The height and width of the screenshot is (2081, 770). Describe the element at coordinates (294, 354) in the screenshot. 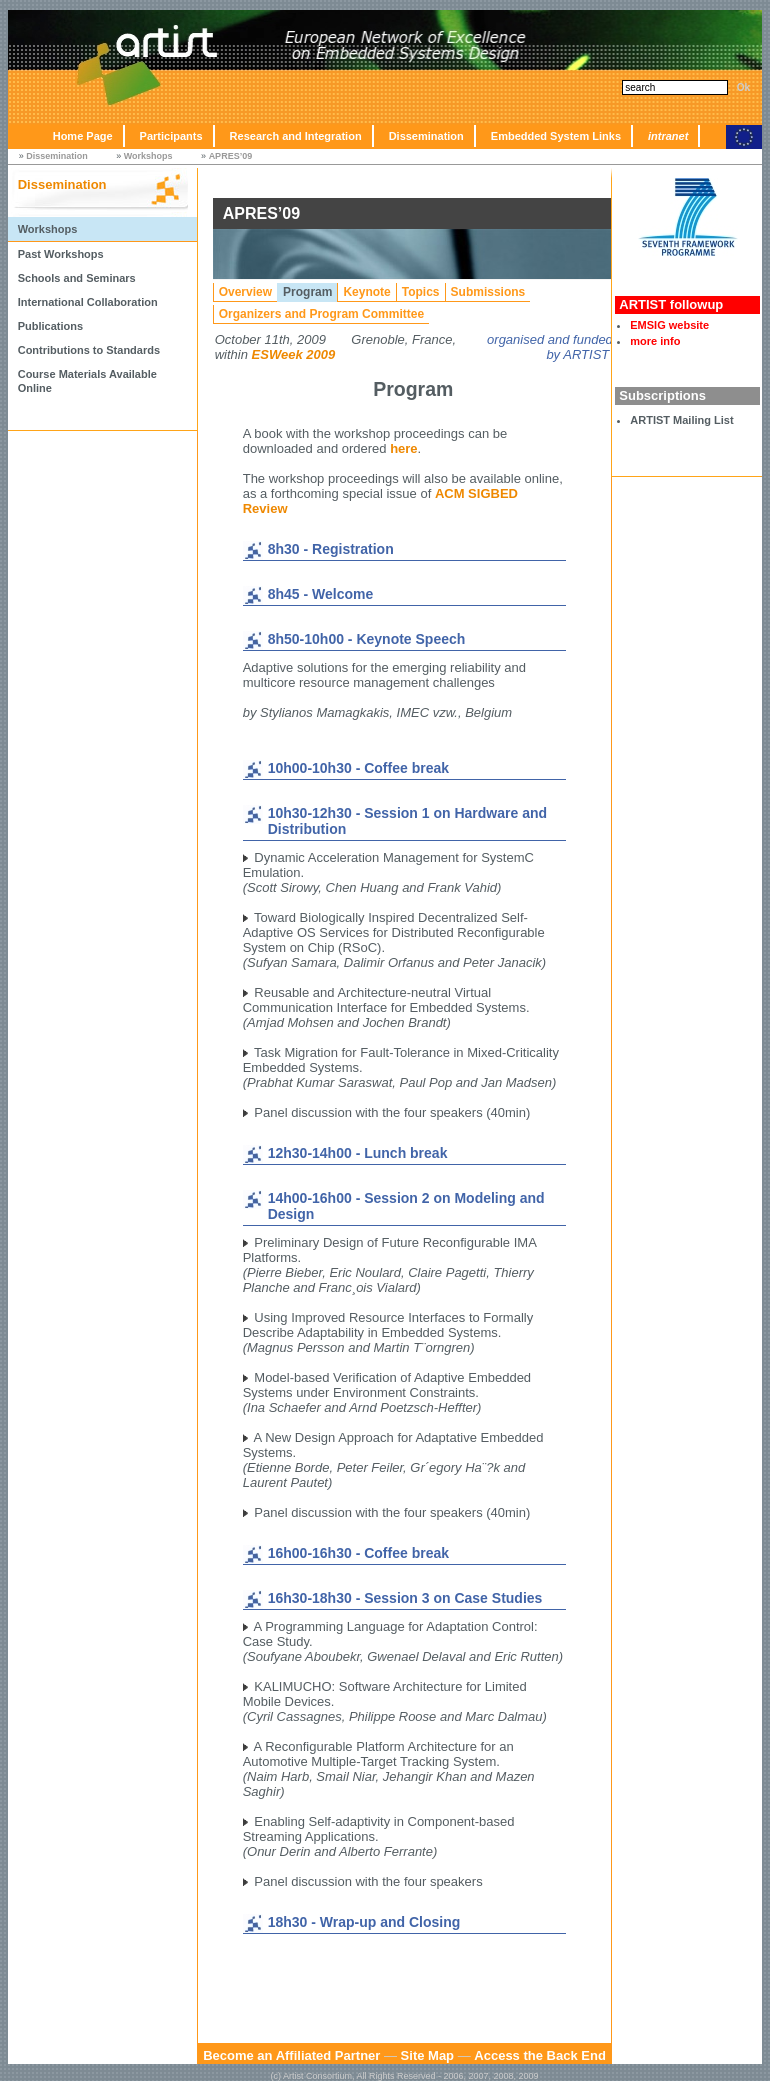

I see `ESWeek 2009` at that location.